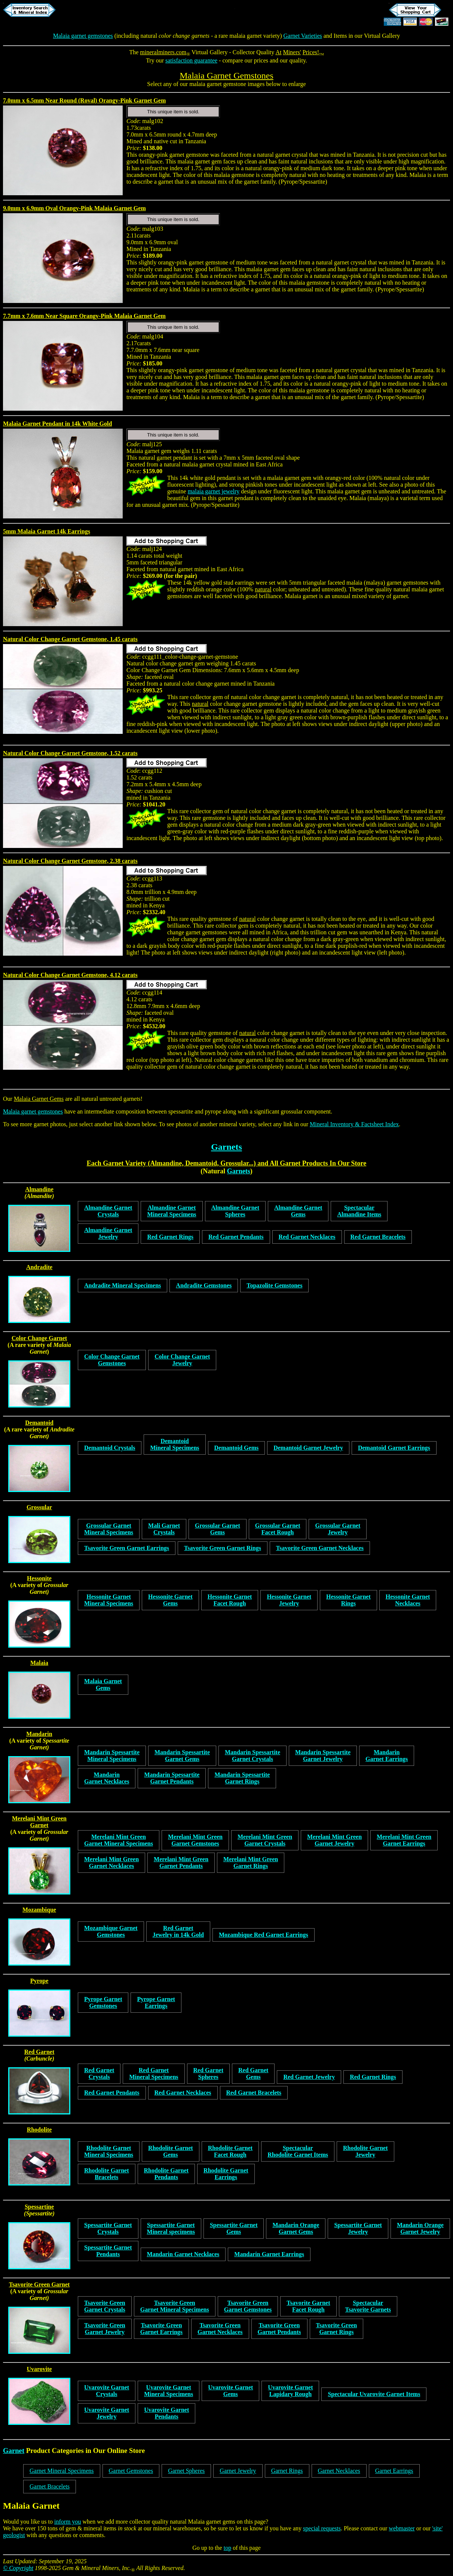 This screenshot has width=453, height=2576. What do you see at coordinates (230, 2151) in the screenshot?
I see `Rhodolite GarnetFacet Rough` at bounding box center [230, 2151].